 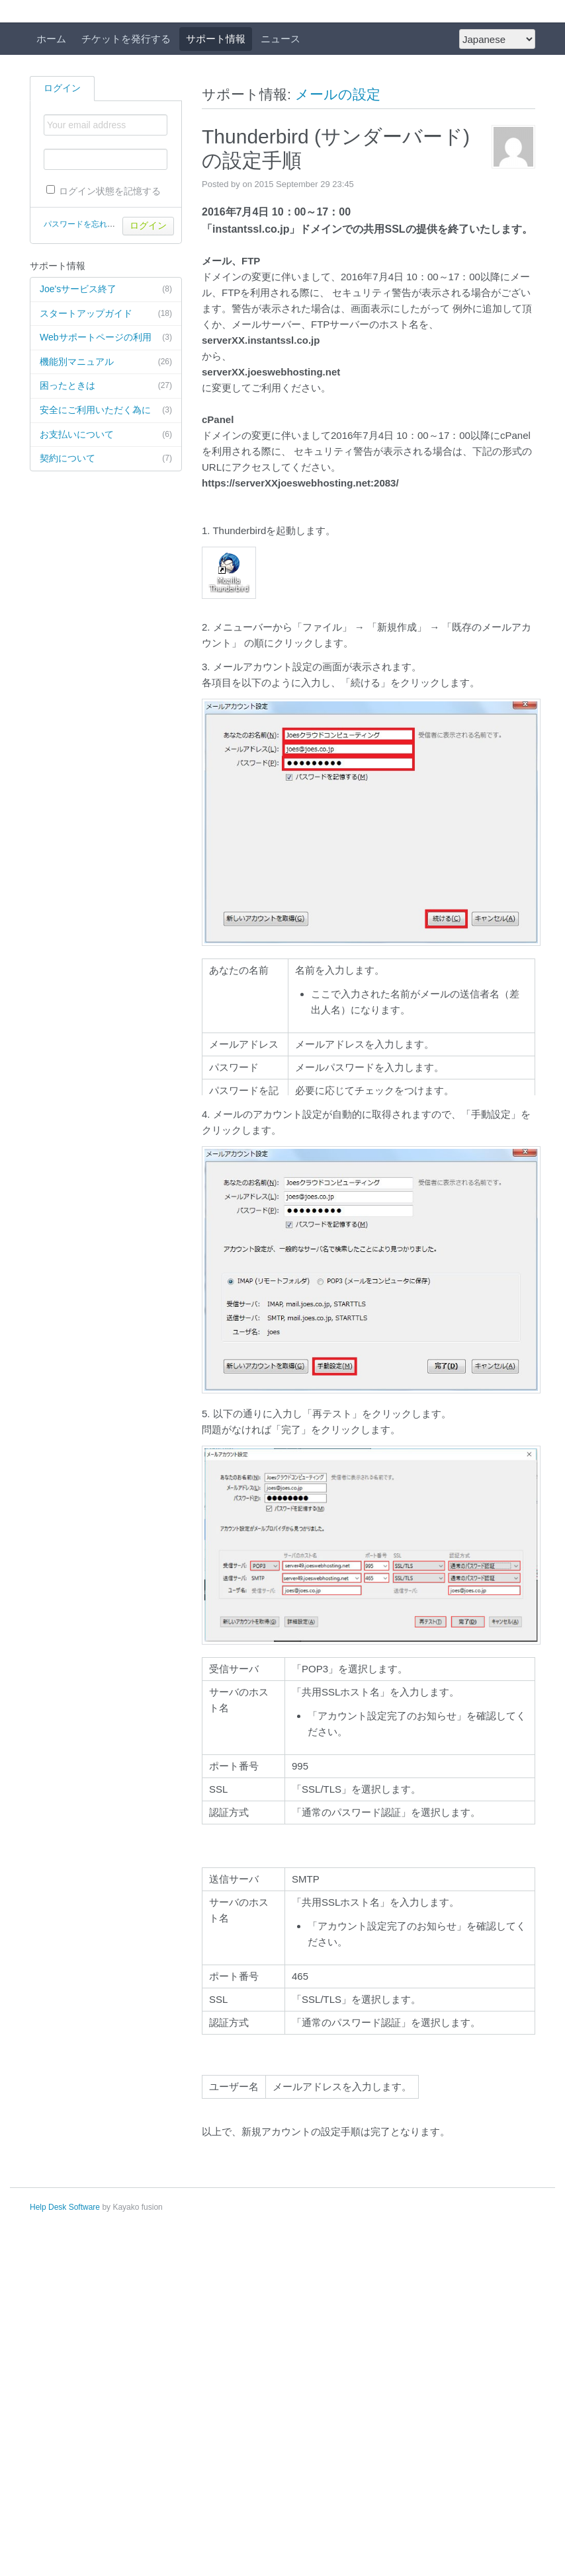 I want to click on 安全にご利用いただく為に, so click(x=106, y=410).